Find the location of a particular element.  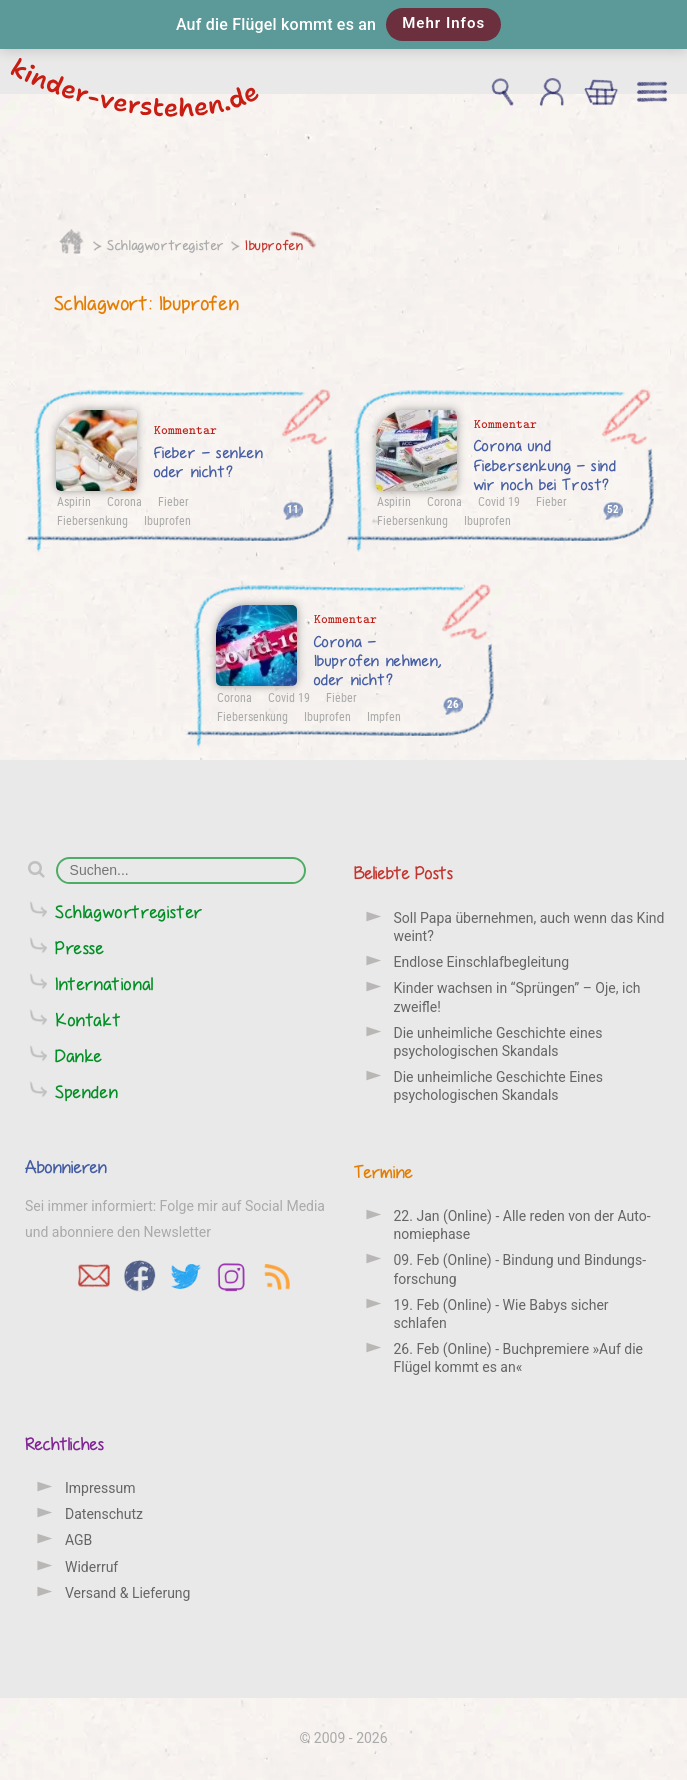

Kinder wachsen in “Sprüngen” – Oje, ich zweifle! is located at coordinates (517, 997).